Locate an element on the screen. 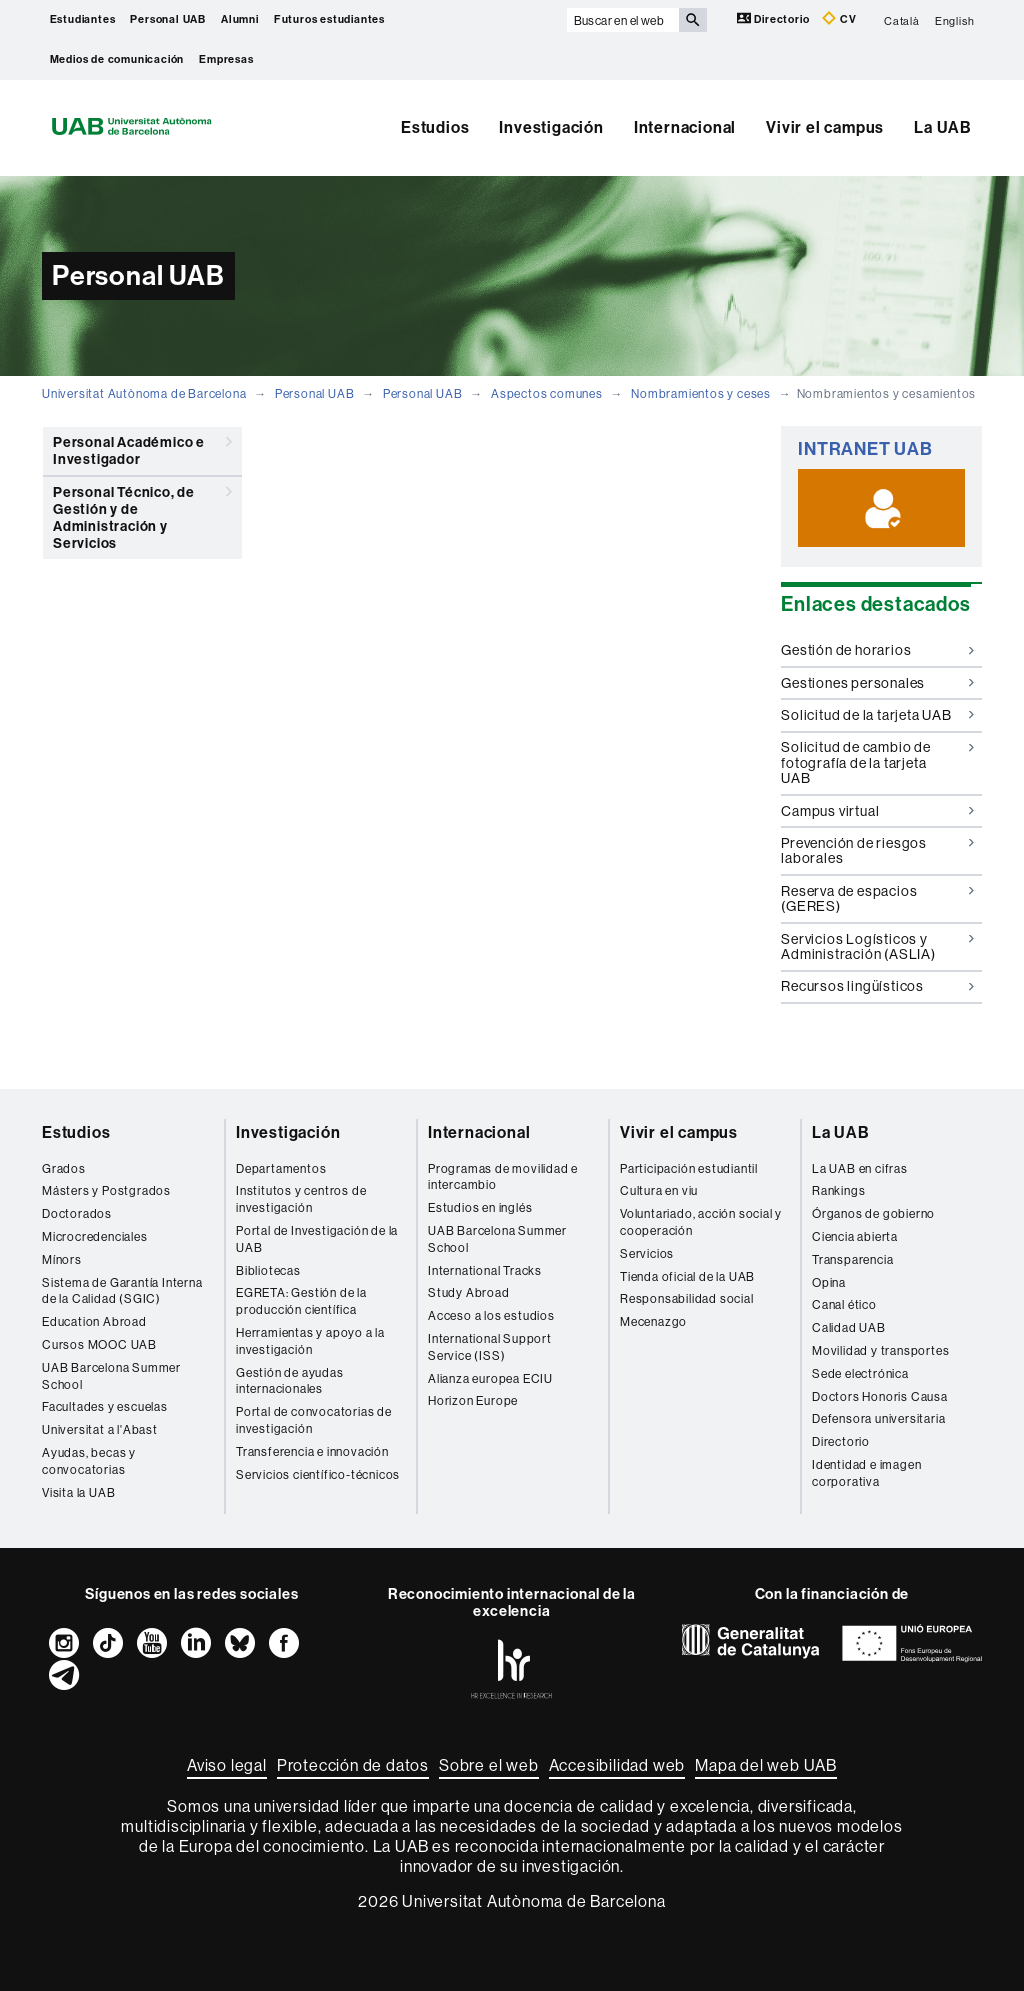 This screenshot has width=1024, height=1991. Portal de convocatorias de investigación is located at coordinates (314, 1420).